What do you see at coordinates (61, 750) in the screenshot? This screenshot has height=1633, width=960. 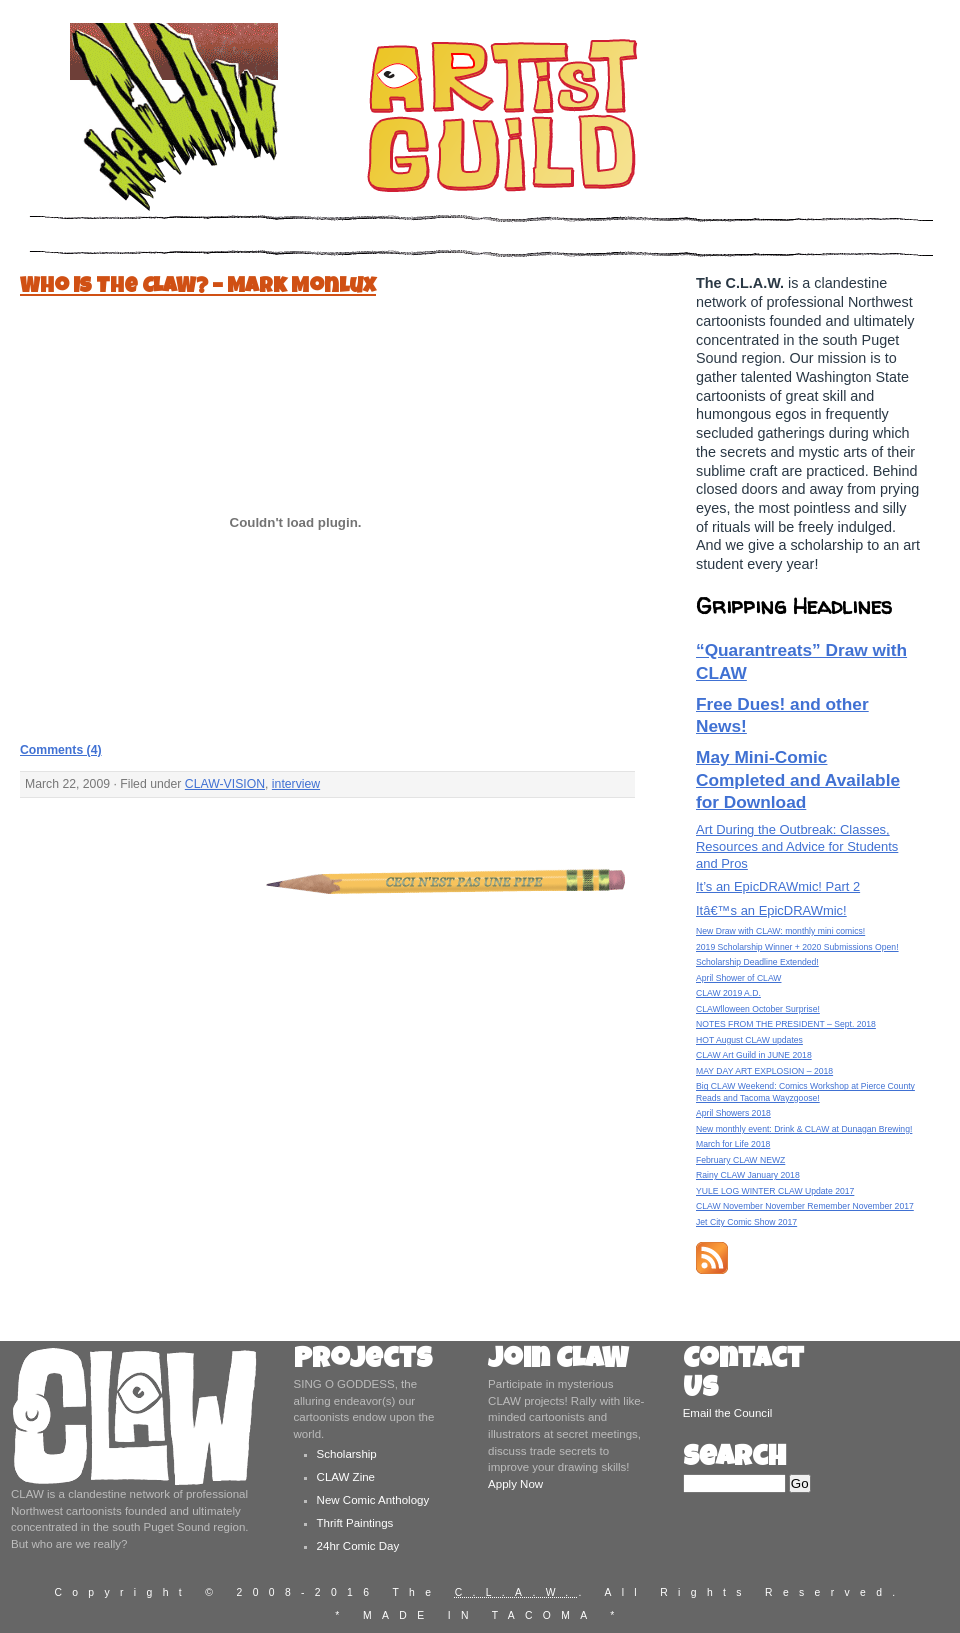 I see `Comments (4)` at bounding box center [61, 750].